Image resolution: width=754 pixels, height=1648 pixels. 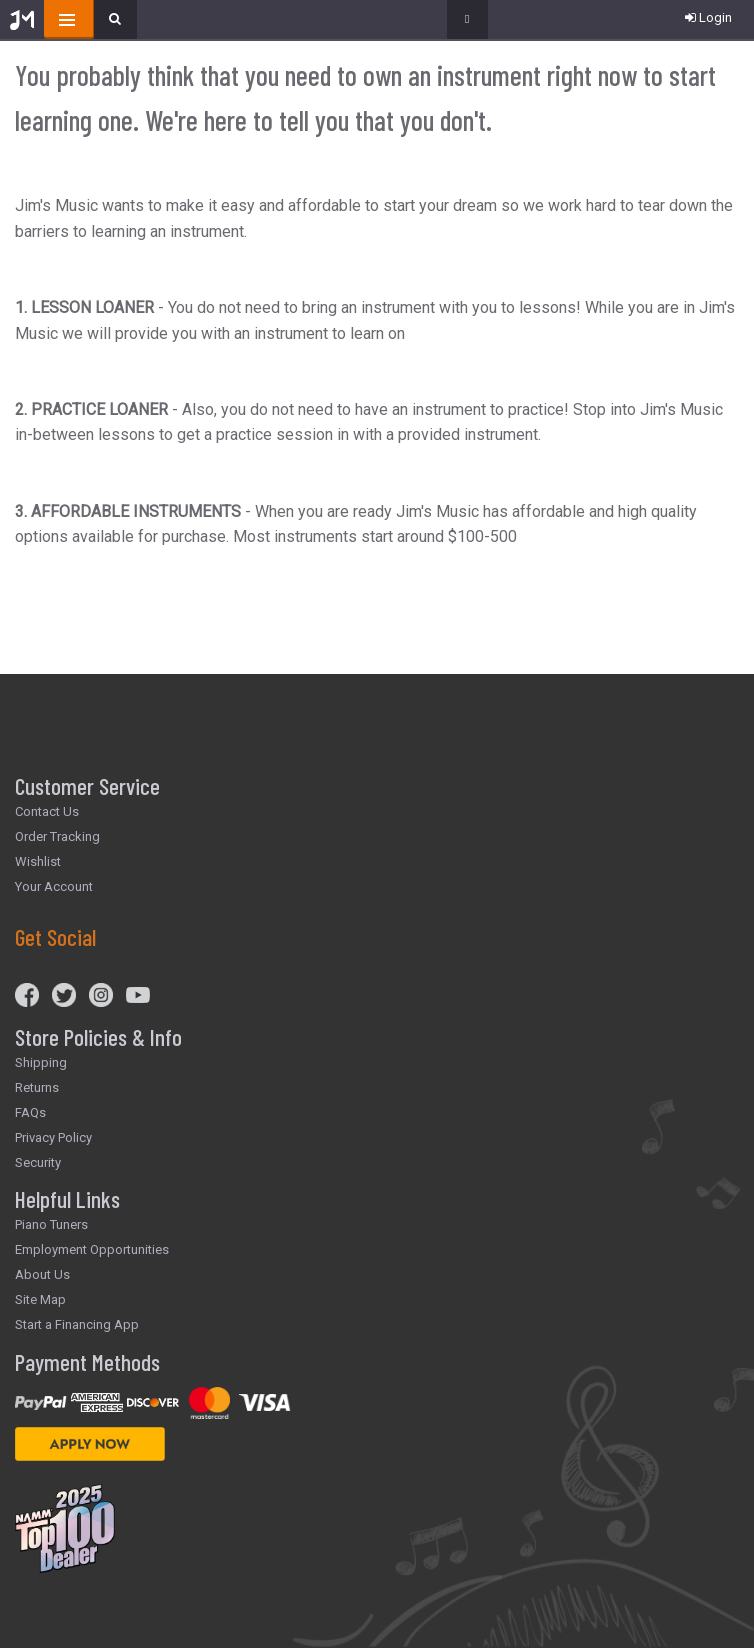 What do you see at coordinates (57, 836) in the screenshot?
I see `Order Tracking` at bounding box center [57, 836].